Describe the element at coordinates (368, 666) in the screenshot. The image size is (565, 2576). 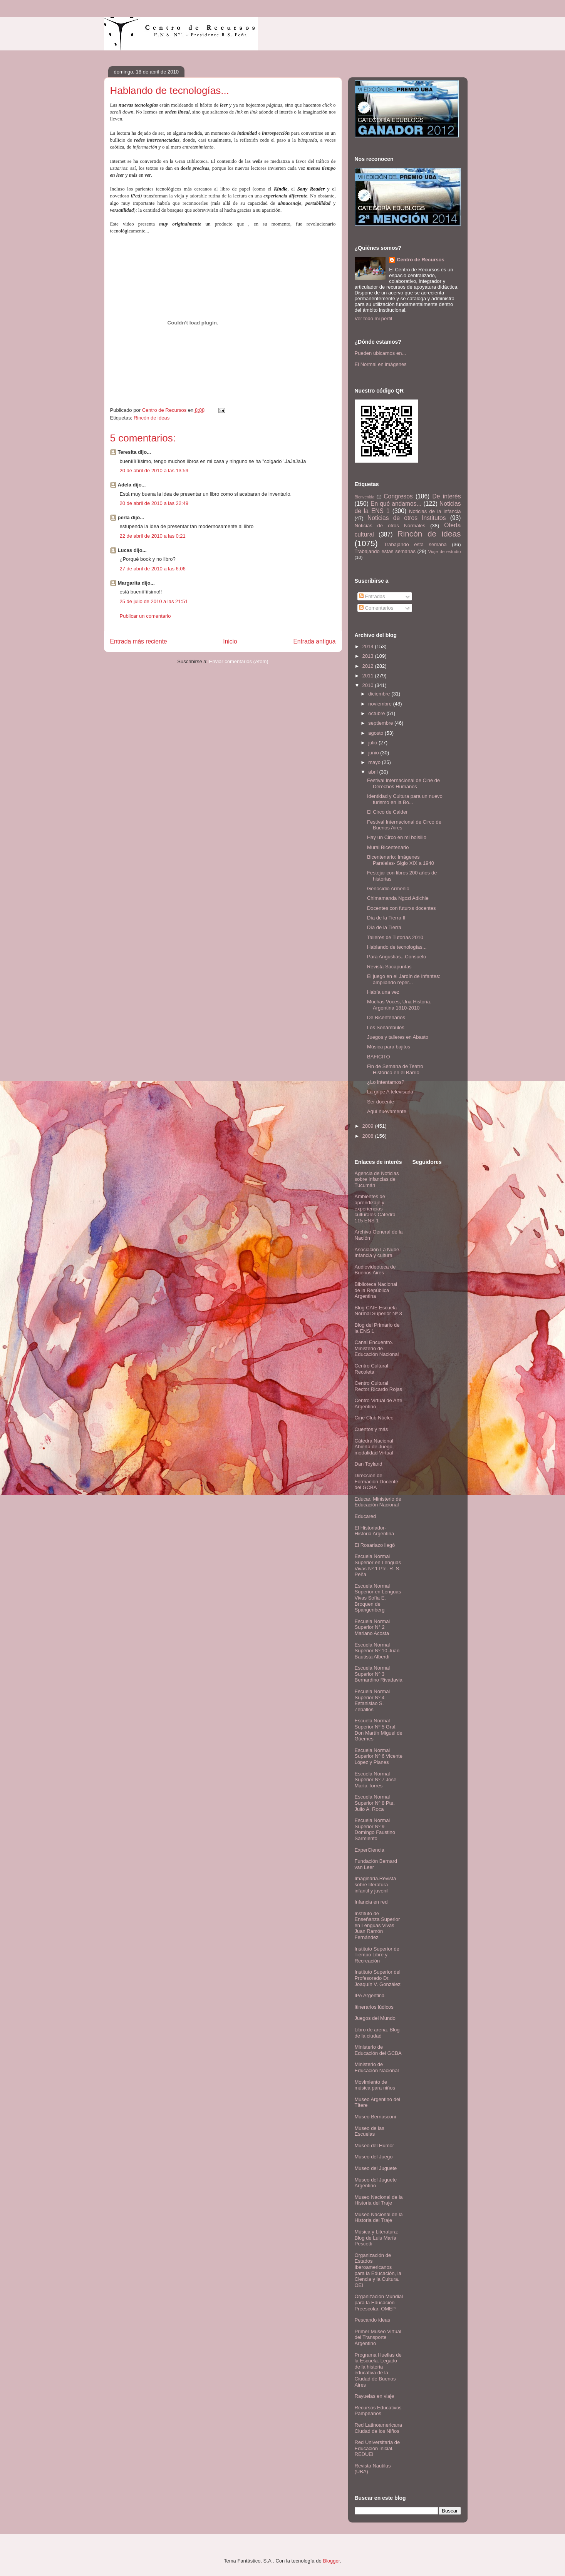
I see `2012` at that location.